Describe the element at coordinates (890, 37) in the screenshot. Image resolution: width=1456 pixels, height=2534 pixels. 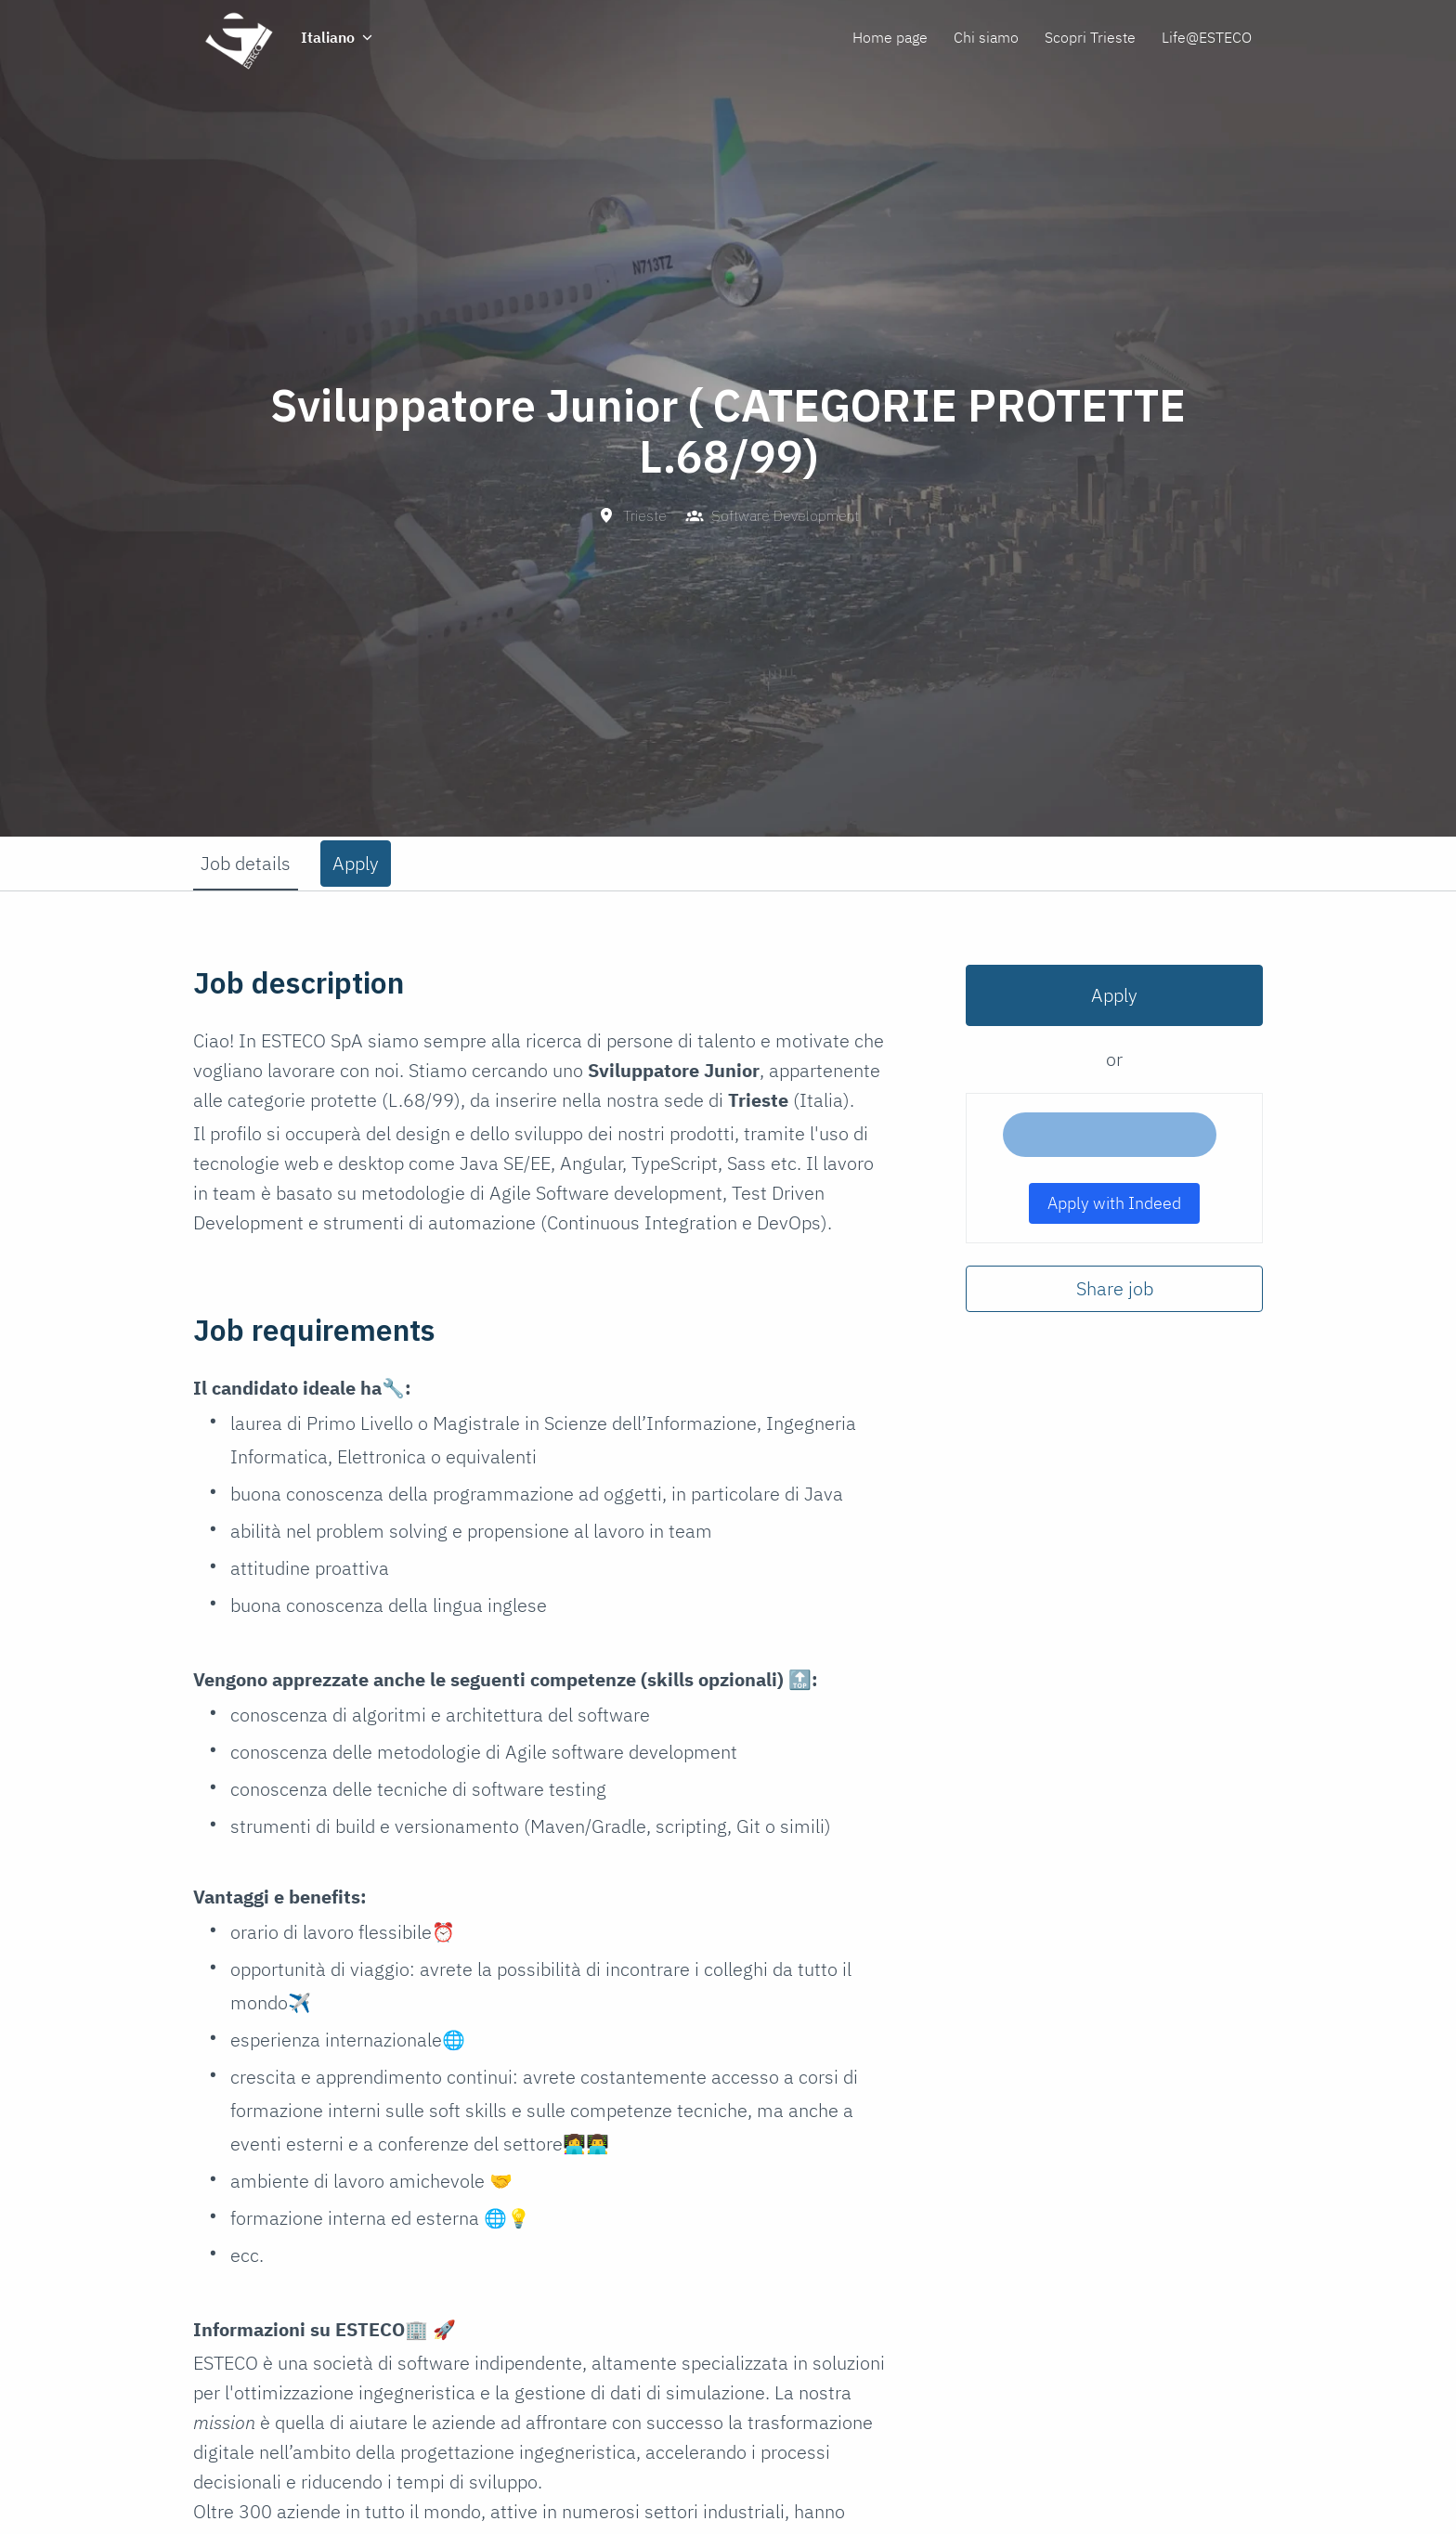
I see `Home page` at that location.